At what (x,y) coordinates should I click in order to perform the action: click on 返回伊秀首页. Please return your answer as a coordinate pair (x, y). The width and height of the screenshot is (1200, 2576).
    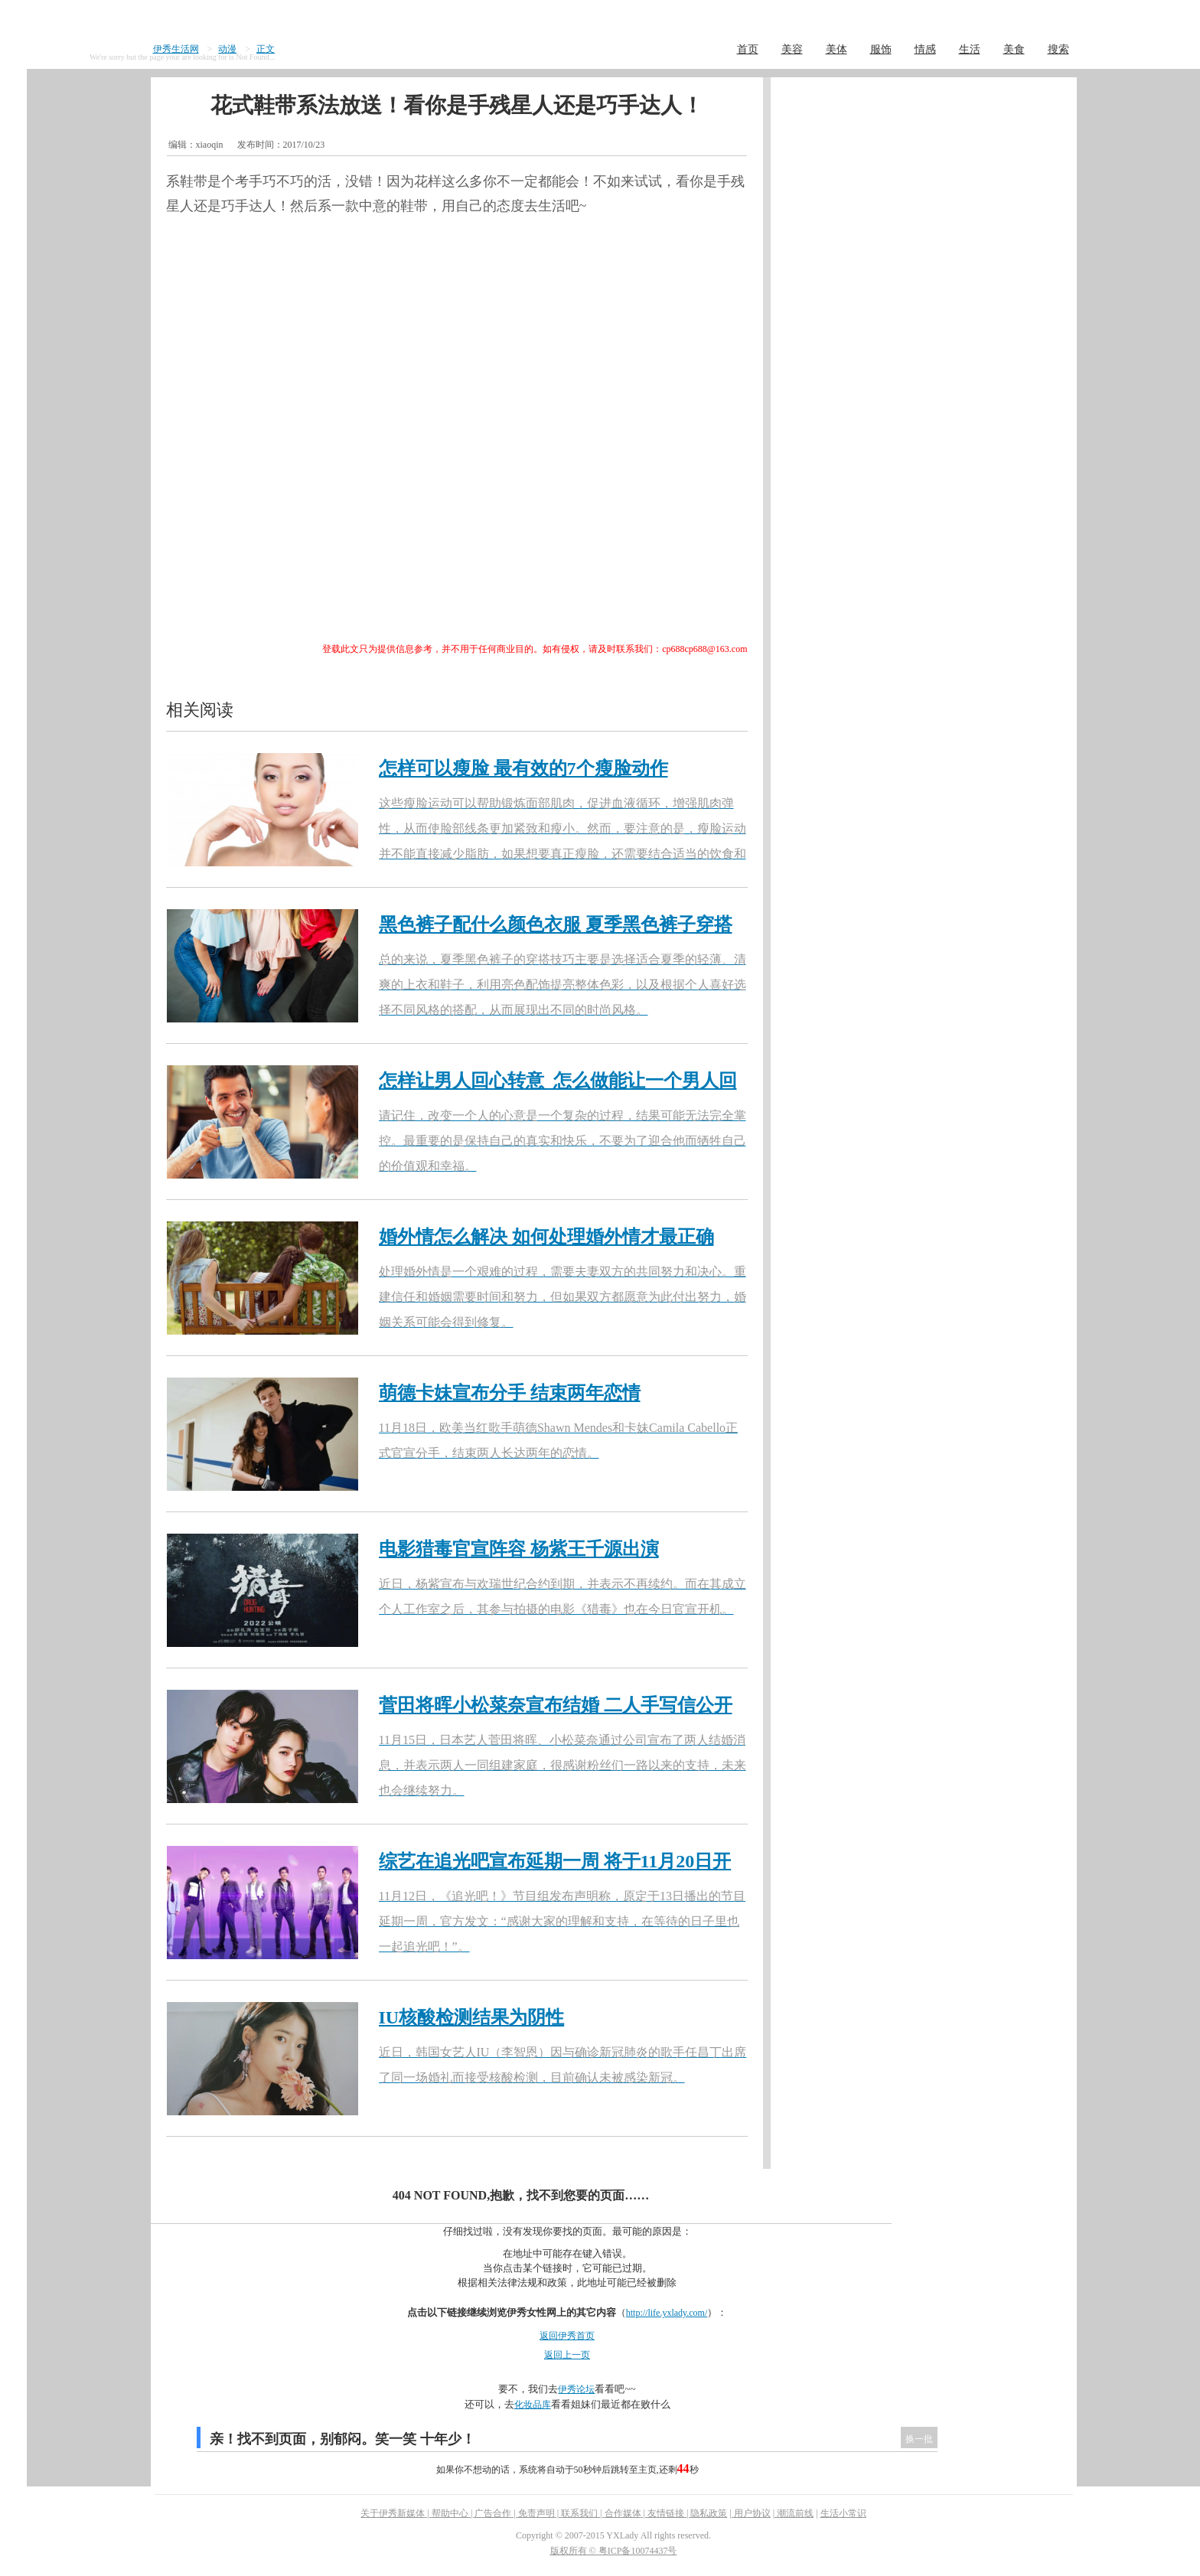
    Looking at the image, I should click on (567, 2335).